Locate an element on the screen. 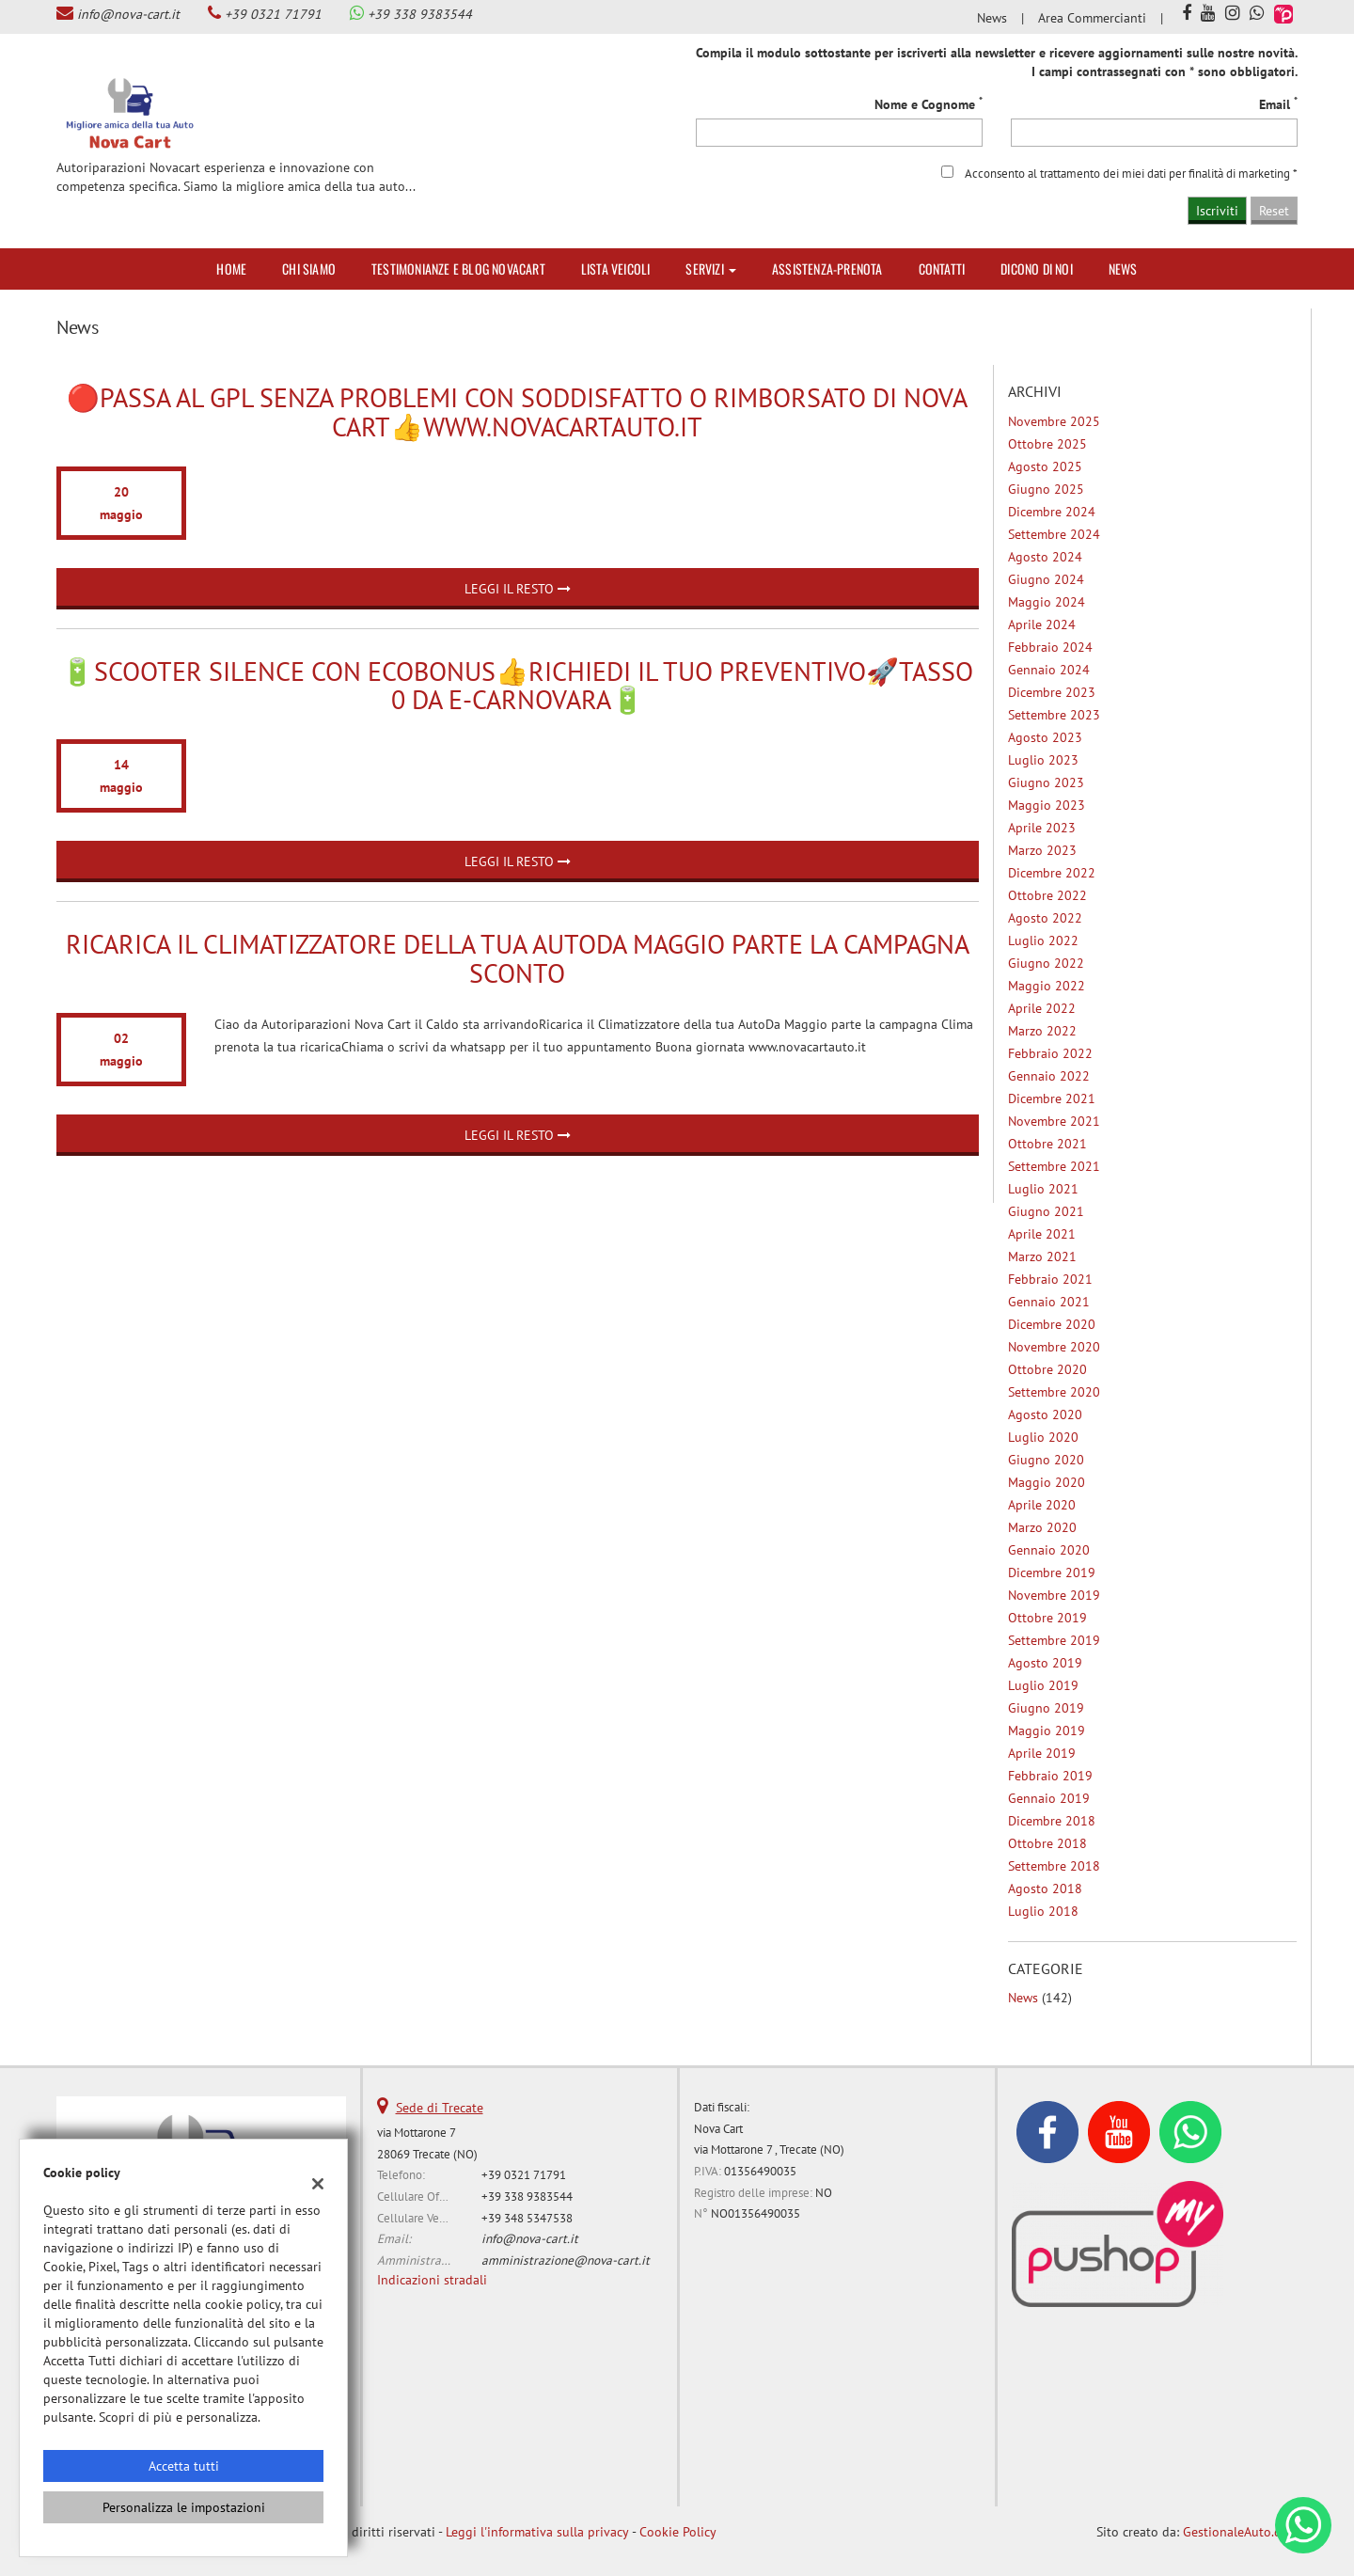  febbraio 2024 is located at coordinates (1050, 647).